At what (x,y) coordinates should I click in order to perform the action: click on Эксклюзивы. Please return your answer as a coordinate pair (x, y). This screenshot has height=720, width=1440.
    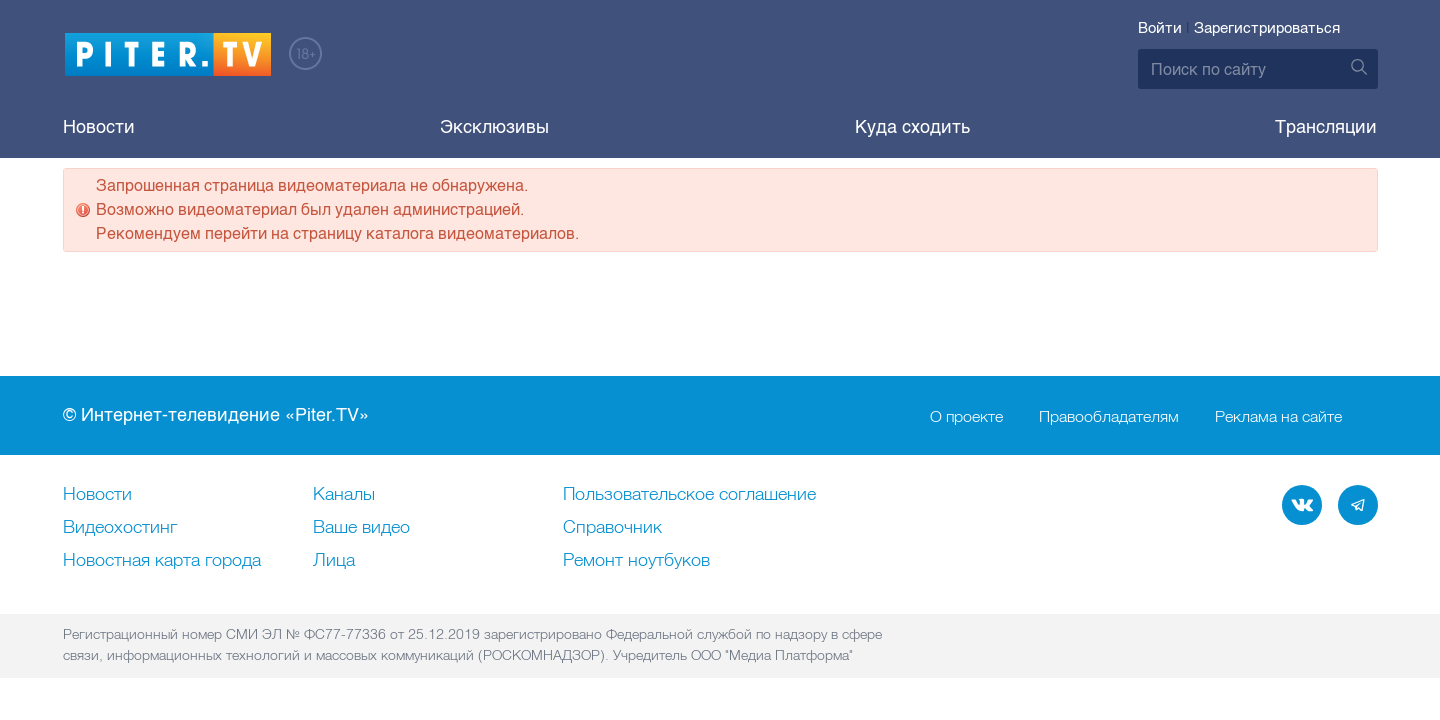
    Looking at the image, I should click on (494, 127).